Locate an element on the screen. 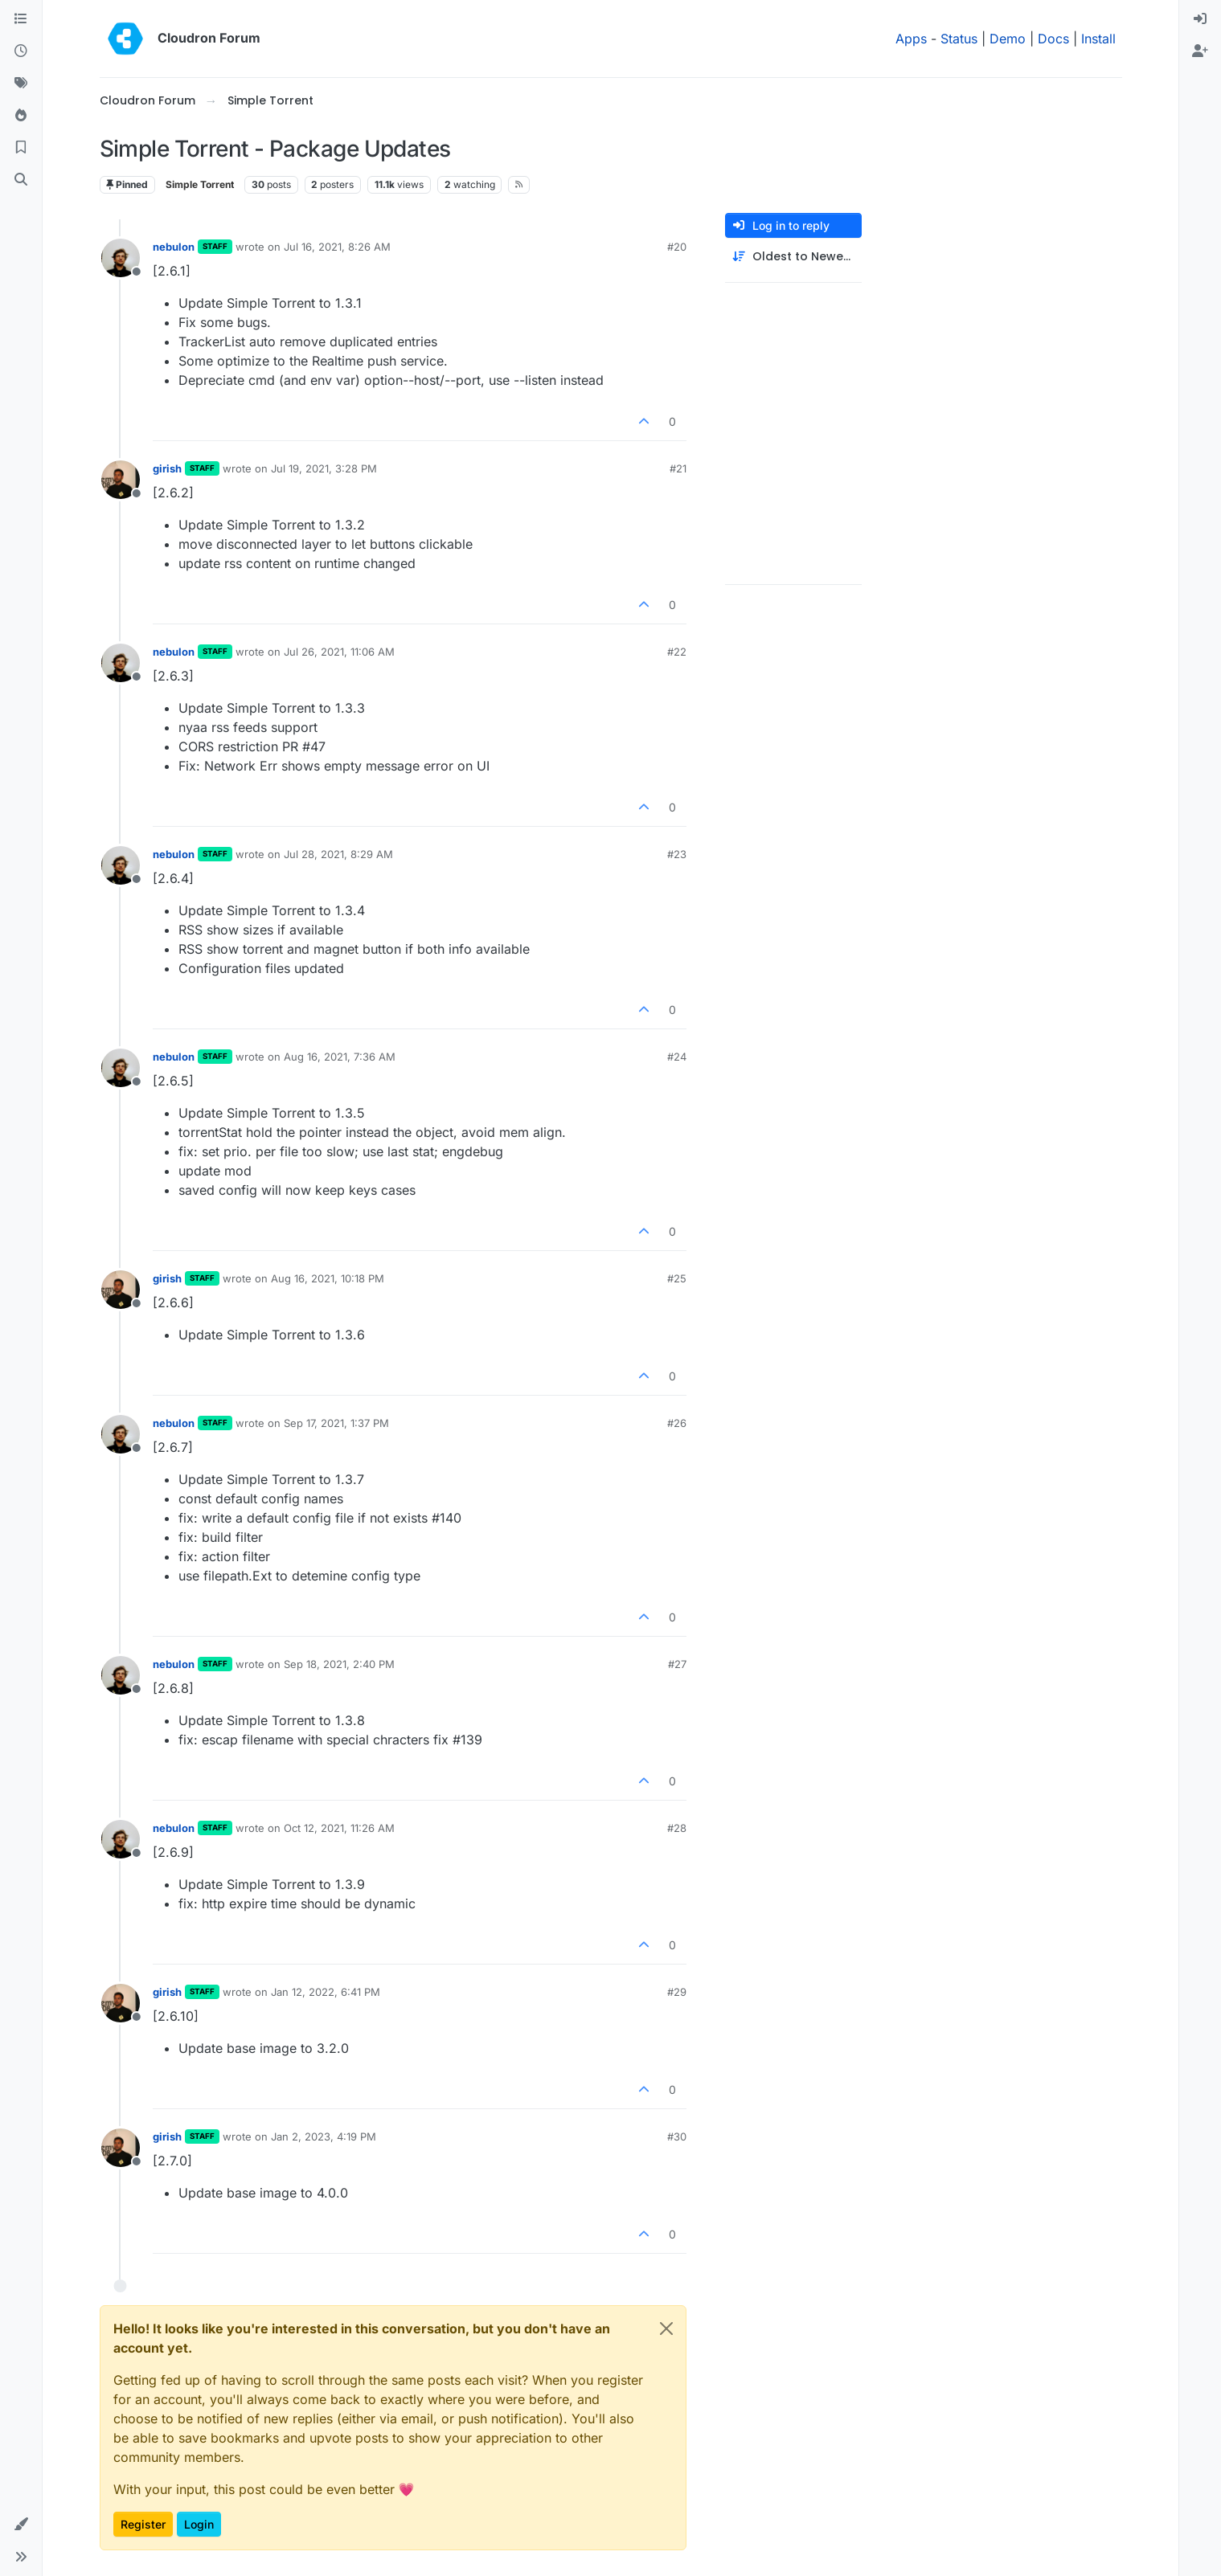 The image size is (1221, 2576). Apps is located at coordinates (911, 39).